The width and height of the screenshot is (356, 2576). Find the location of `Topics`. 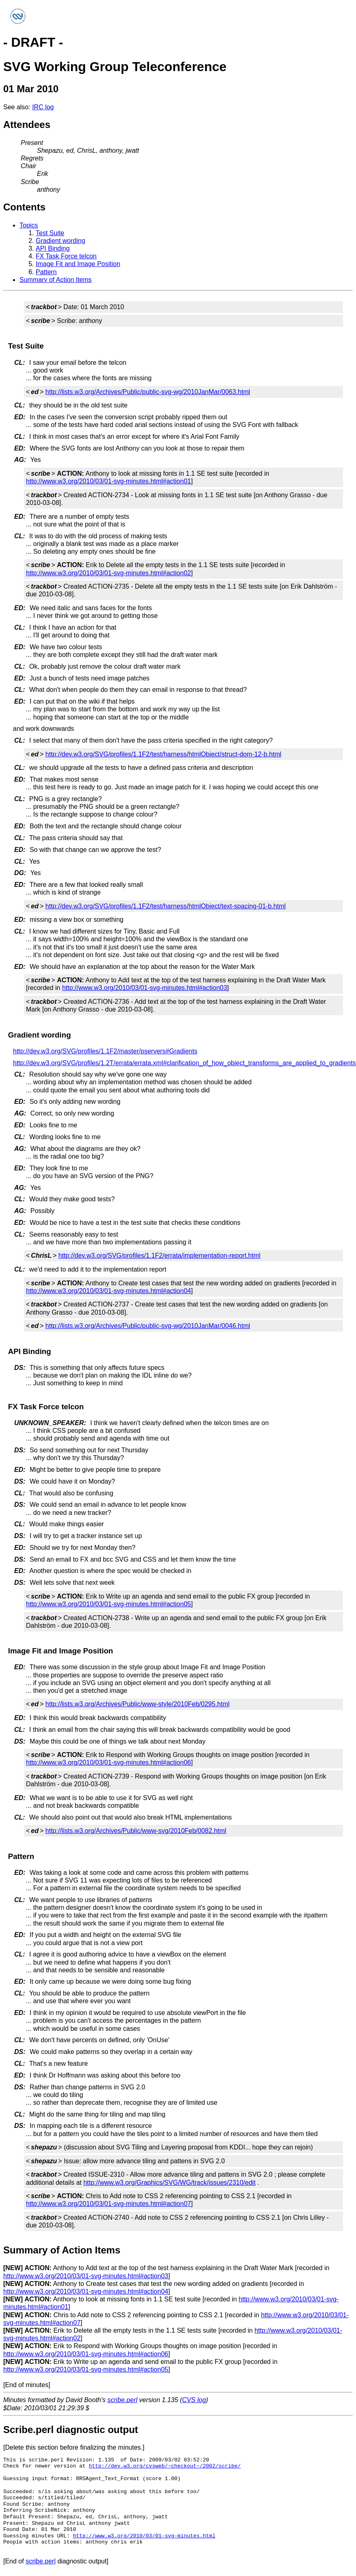

Topics is located at coordinates (28, 225).